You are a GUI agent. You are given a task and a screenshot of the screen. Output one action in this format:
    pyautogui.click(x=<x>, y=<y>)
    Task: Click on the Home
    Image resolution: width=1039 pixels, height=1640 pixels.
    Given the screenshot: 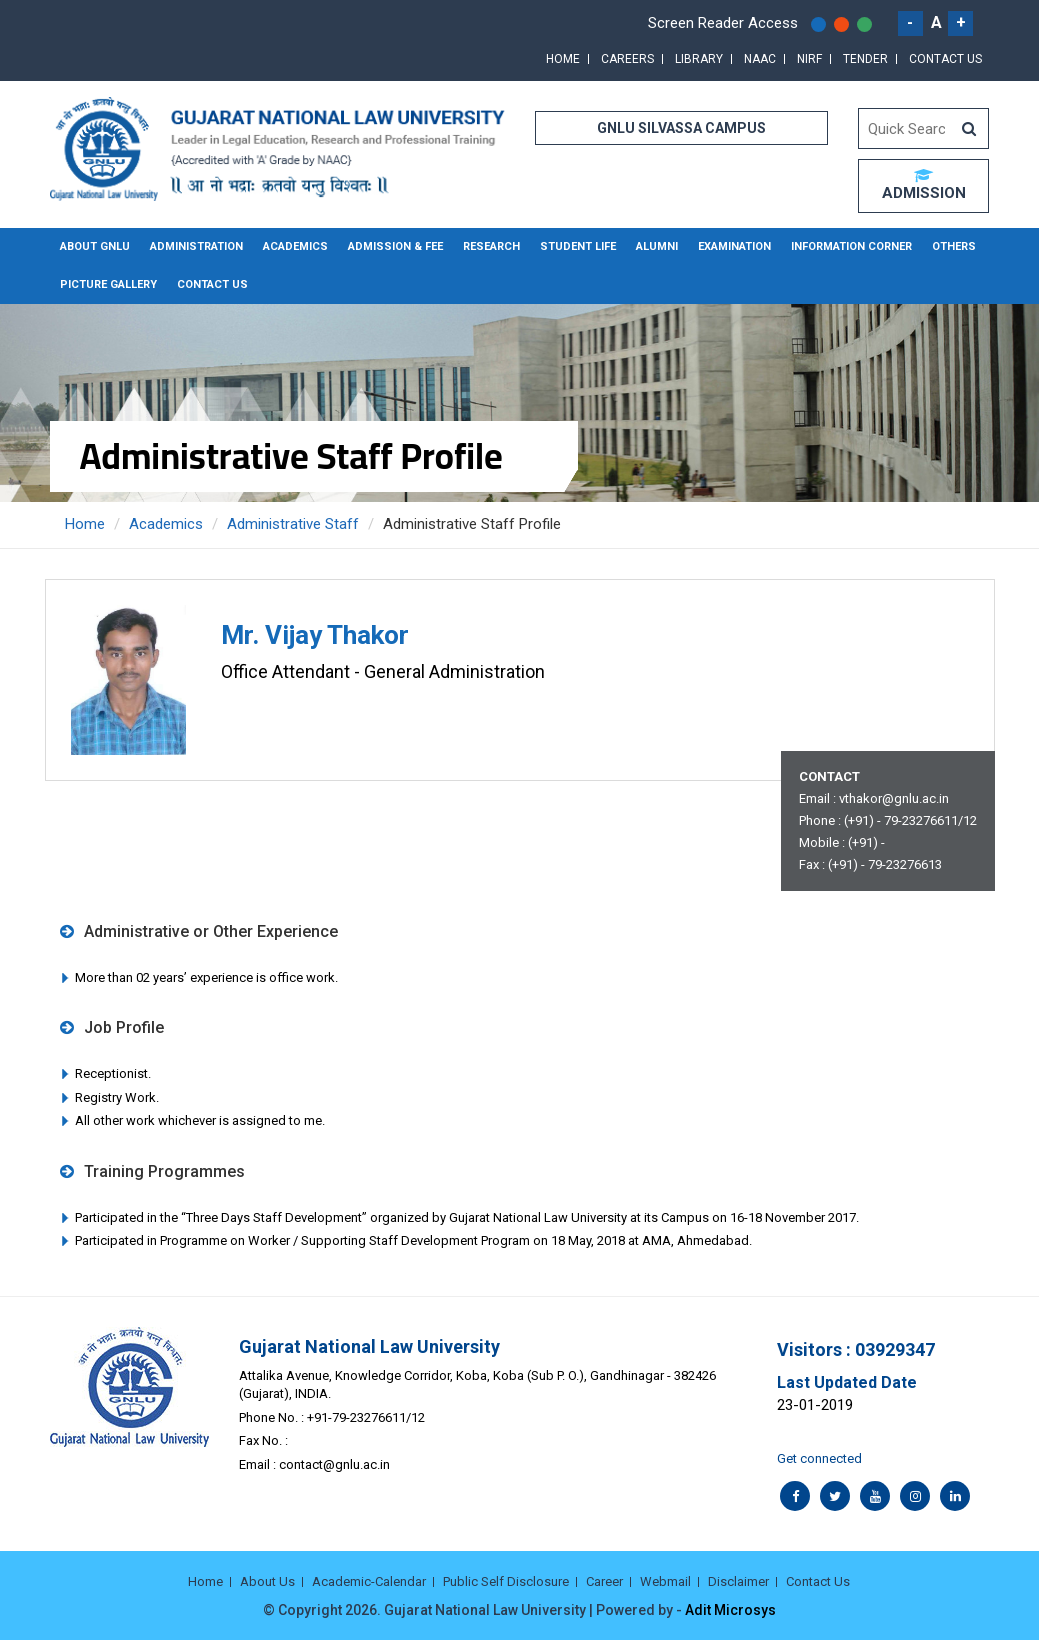 What is the action you would take?
    pyautogui.click(x=563, y=59)
    